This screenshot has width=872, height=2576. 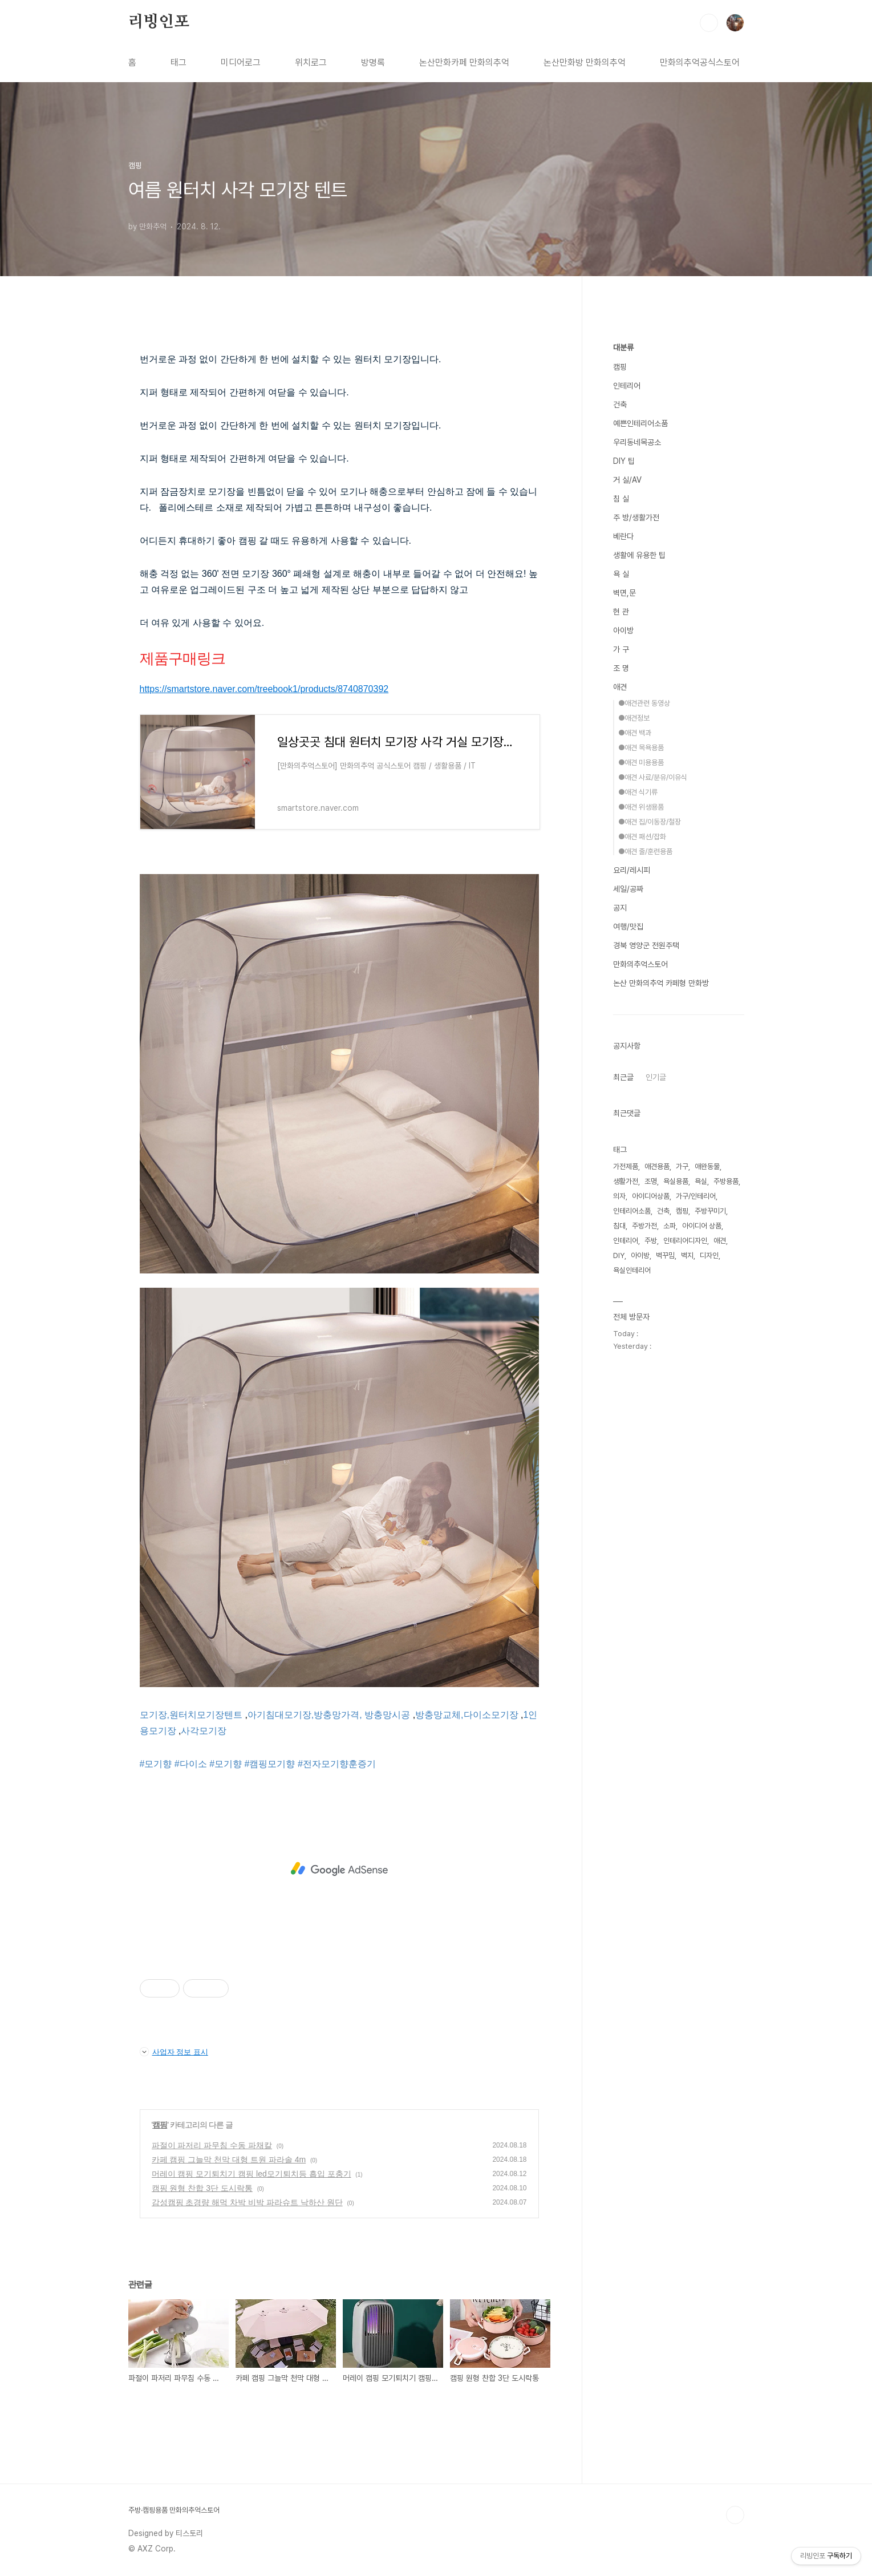 I want to click on 욕실인테리어, so click(x=632, y=1270).